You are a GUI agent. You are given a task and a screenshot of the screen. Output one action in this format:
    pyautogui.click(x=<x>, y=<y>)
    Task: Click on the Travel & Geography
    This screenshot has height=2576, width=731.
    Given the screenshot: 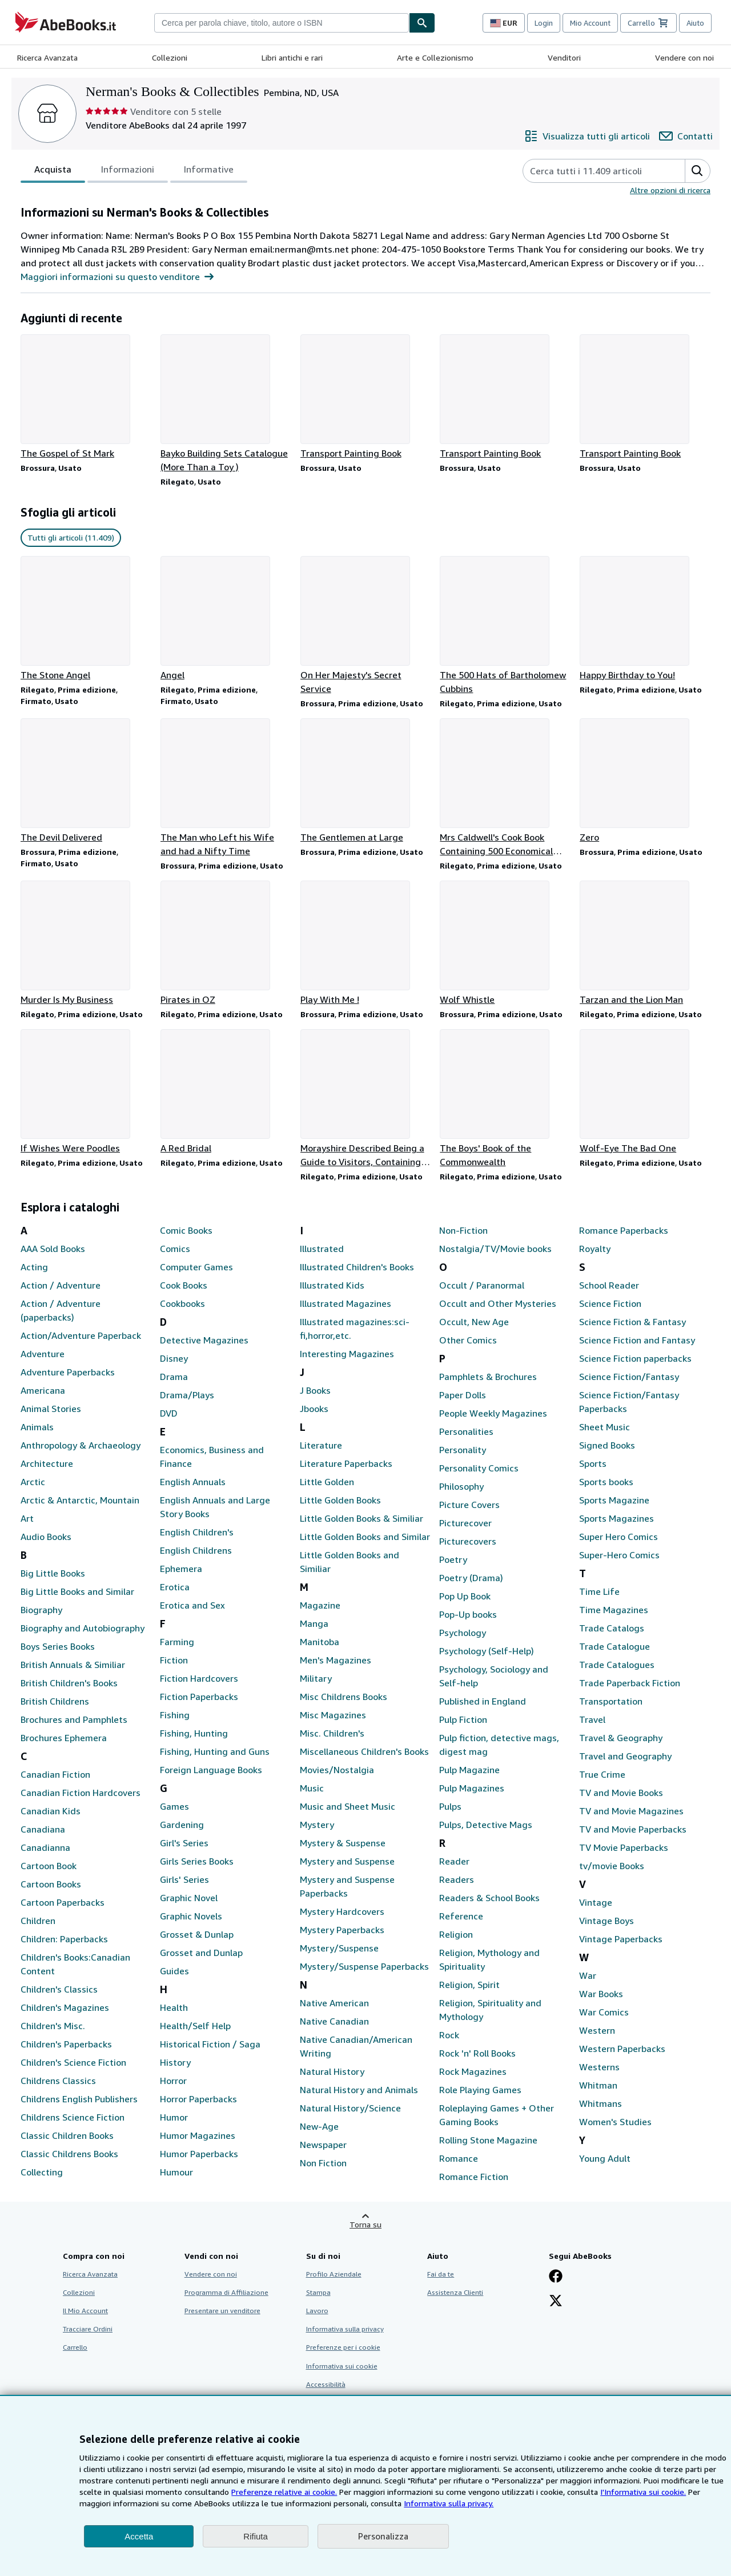 What is the action you would take?
    pyautogui.click(x=620, y=1737)
    